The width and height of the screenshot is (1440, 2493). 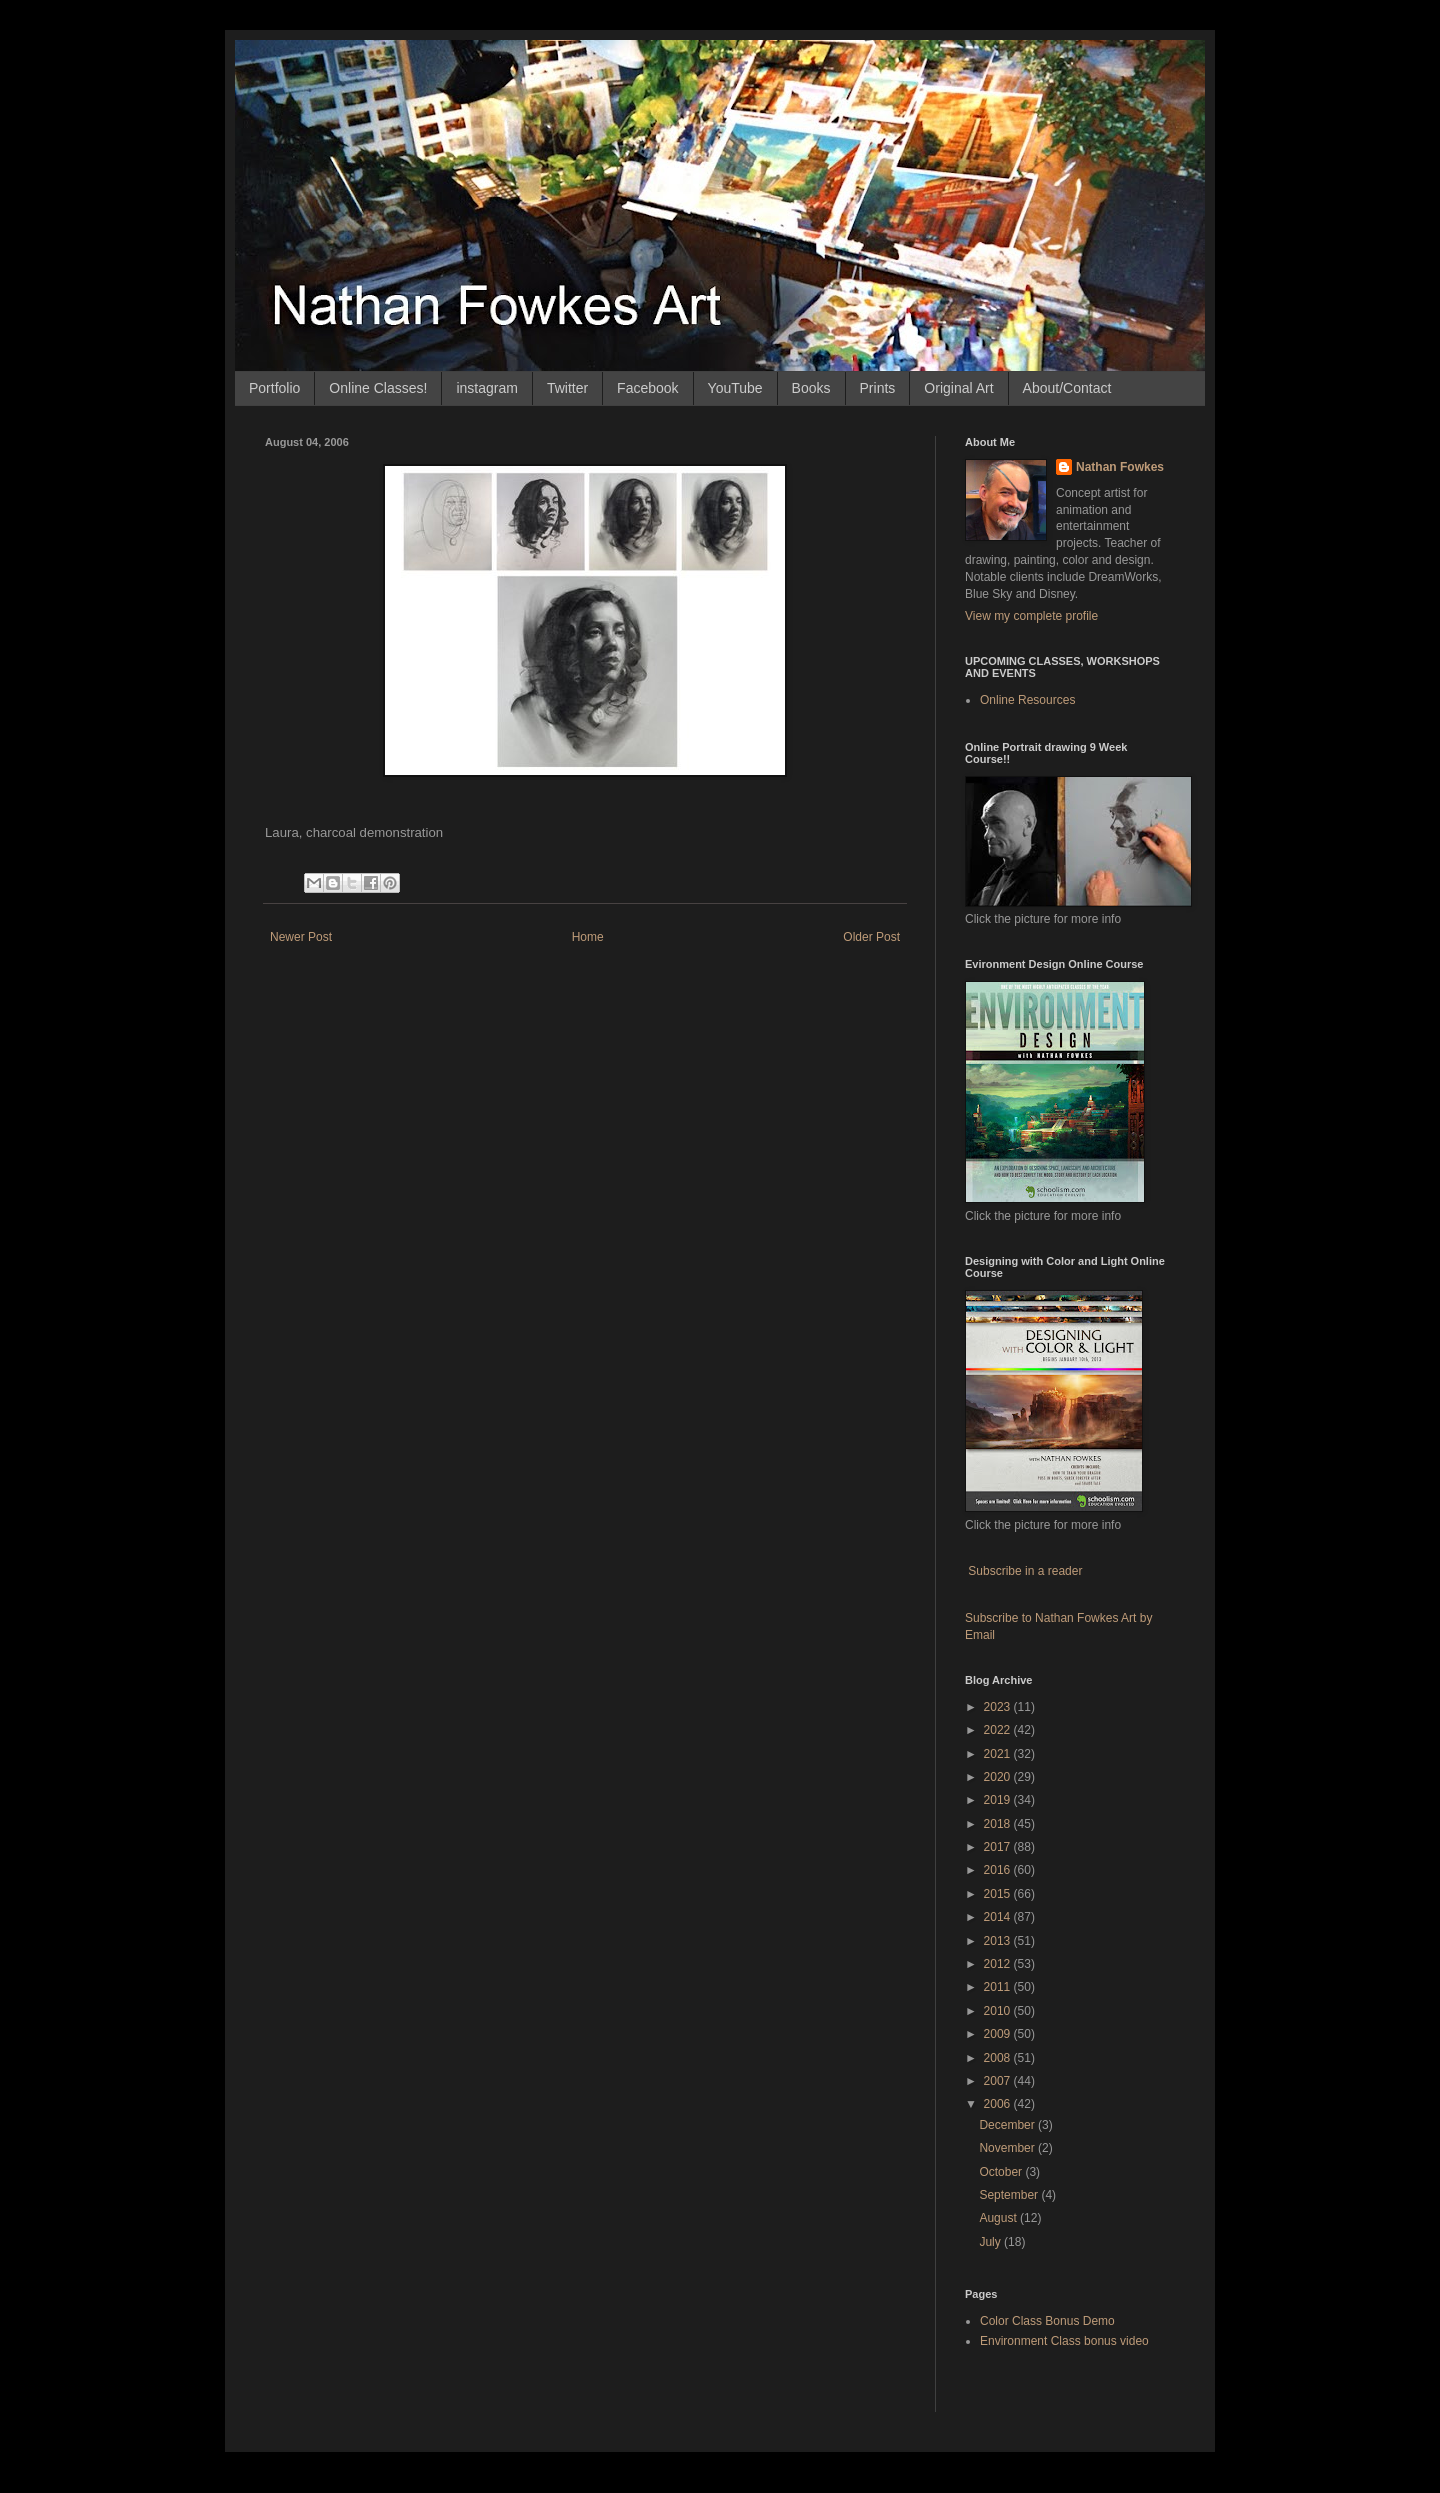 I want to click on Books, so click(x=811, y=388).